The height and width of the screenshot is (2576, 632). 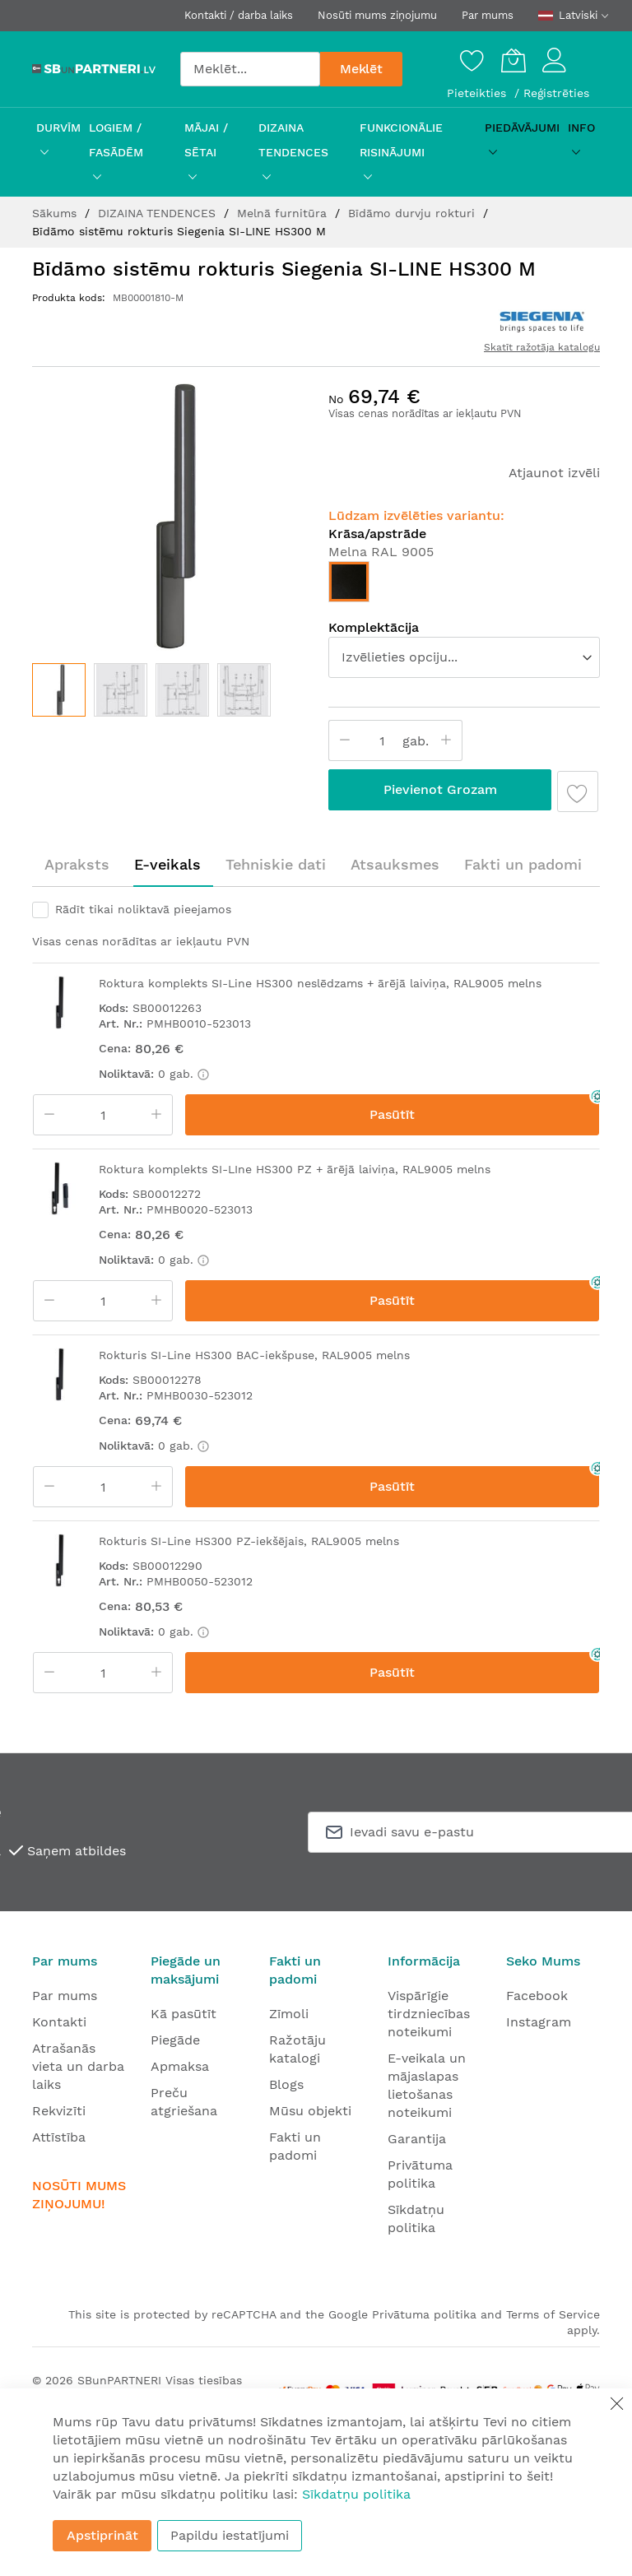 What do you see at coordinates (429, 2014) in the screenshot?
I see `Vispārīgie tirdzniecības noteikumi` at bounding box center [429, 2014].